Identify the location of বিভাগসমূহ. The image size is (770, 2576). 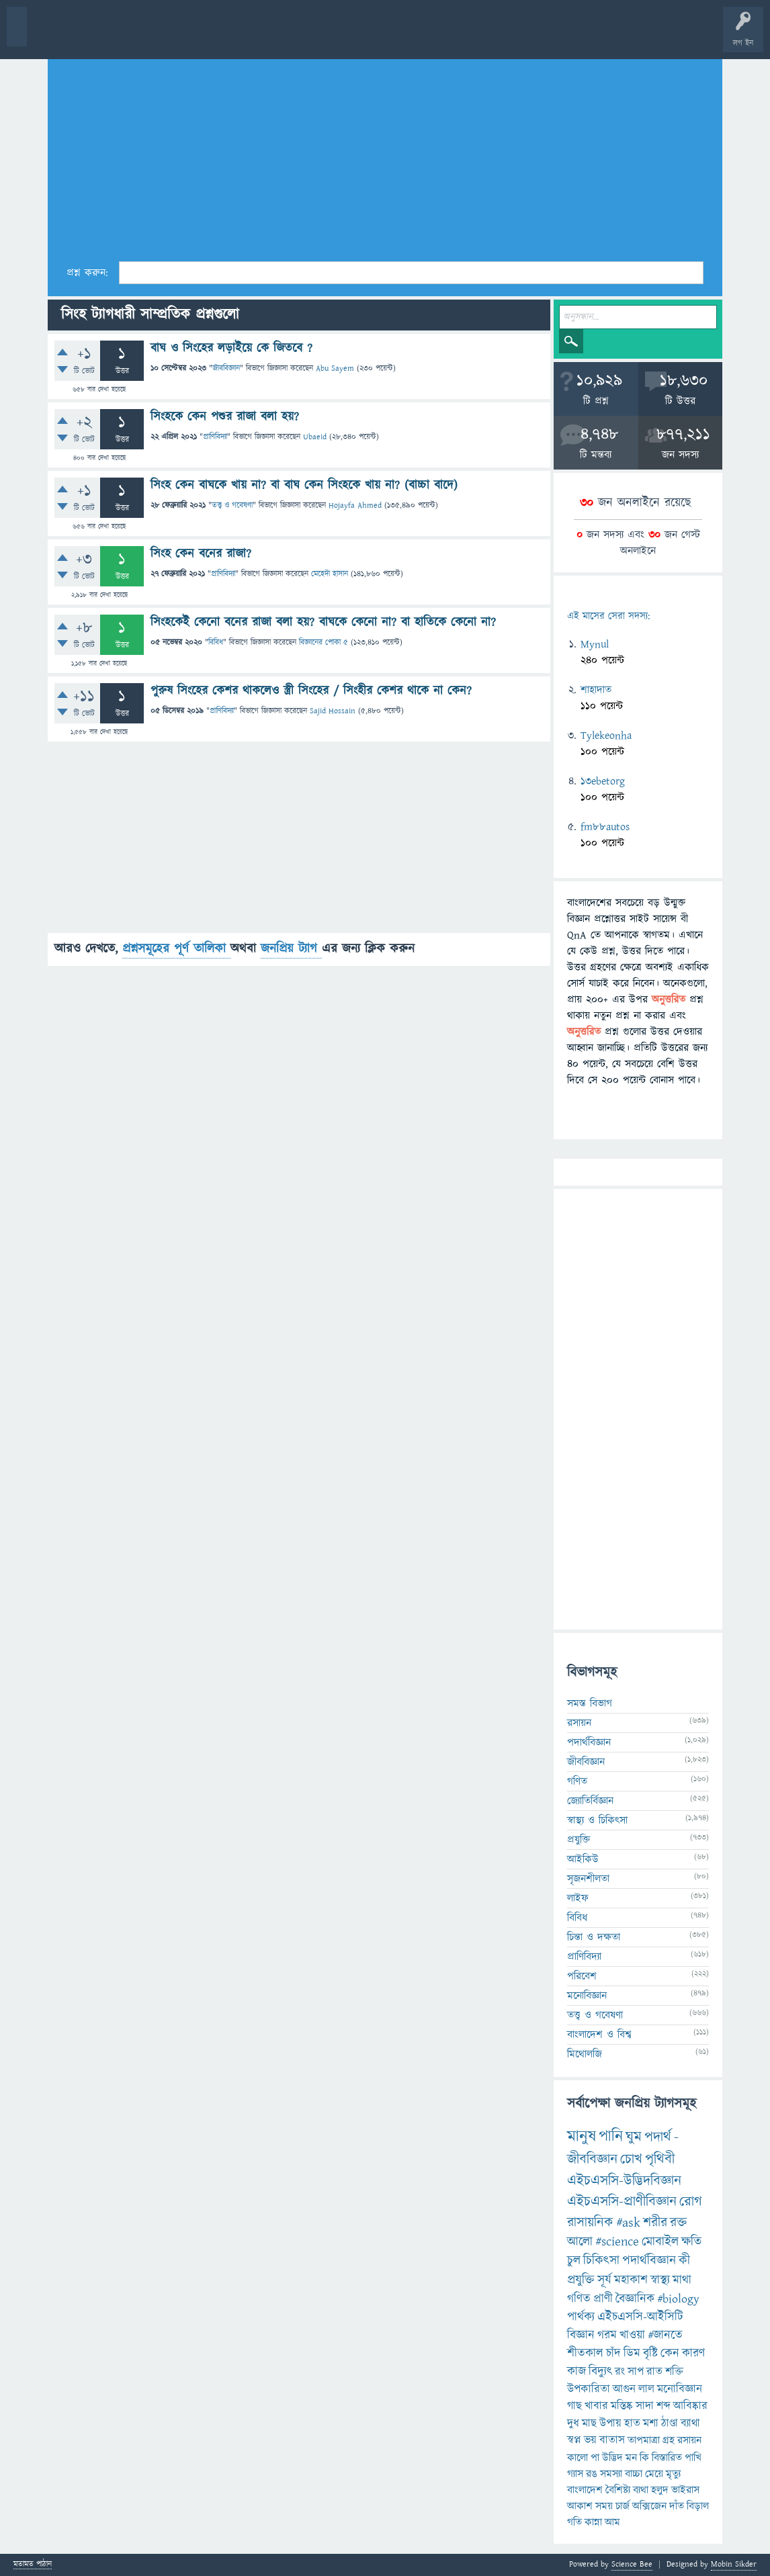
(219, 35).